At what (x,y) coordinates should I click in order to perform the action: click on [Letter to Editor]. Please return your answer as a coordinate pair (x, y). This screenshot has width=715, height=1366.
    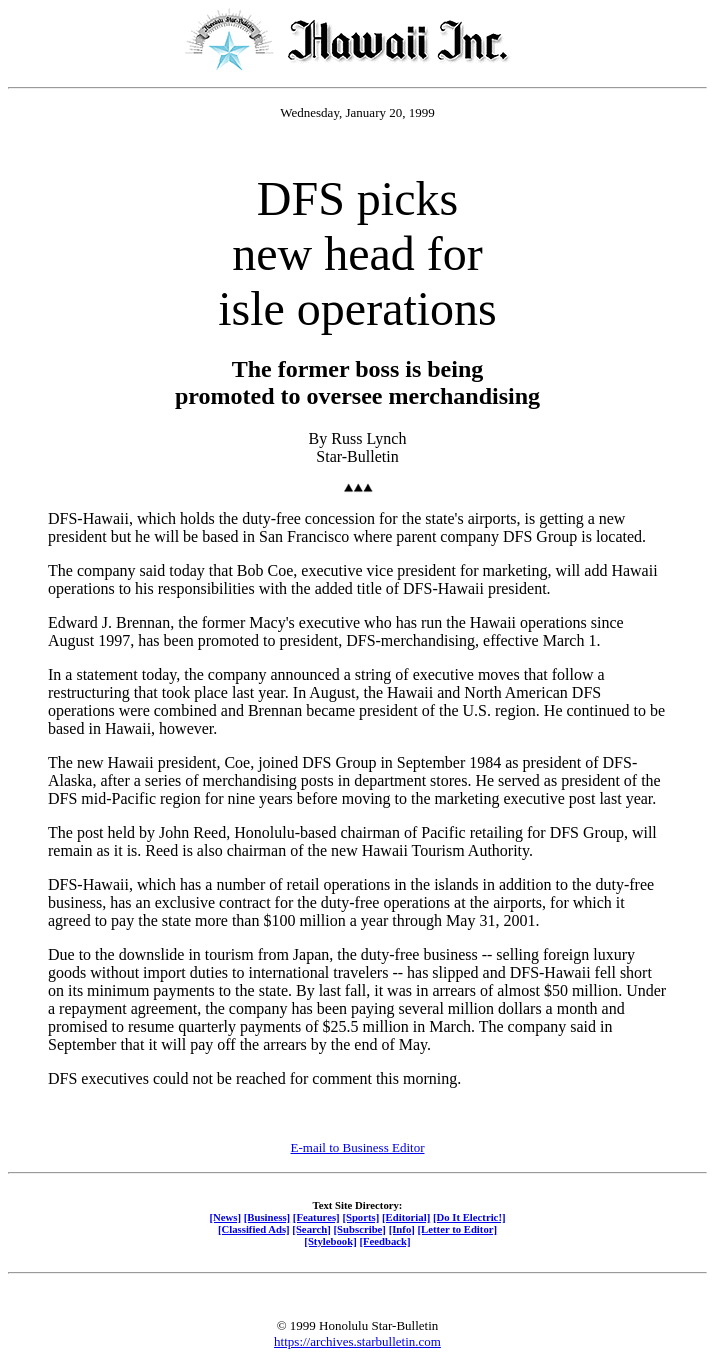
    Looking at the image, I should click on (458, 1229).